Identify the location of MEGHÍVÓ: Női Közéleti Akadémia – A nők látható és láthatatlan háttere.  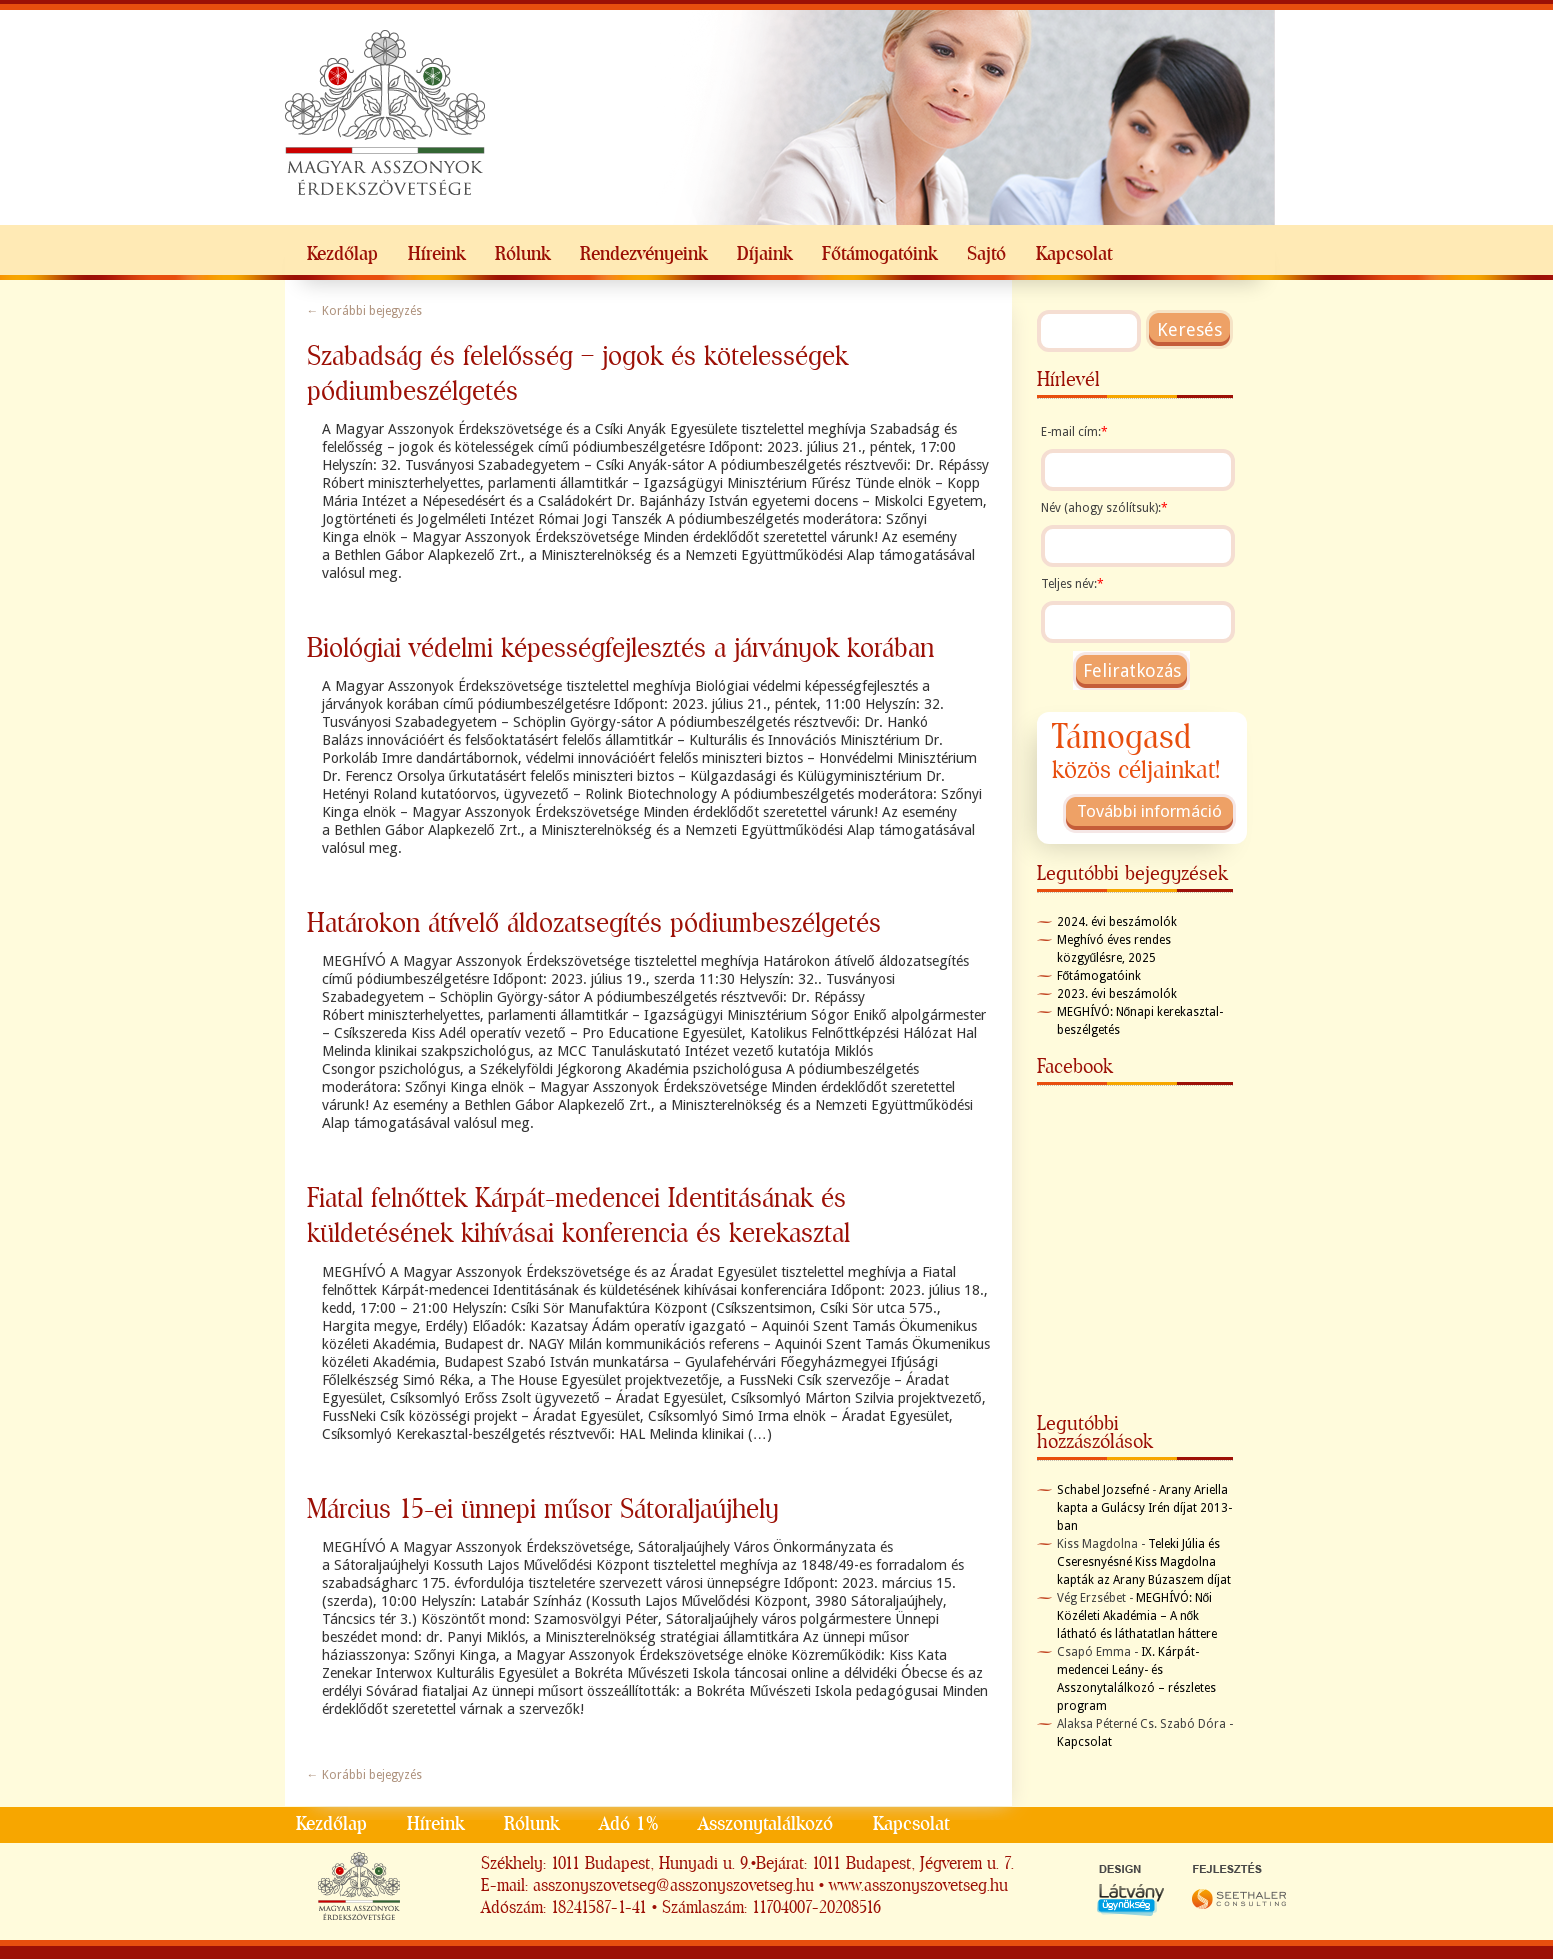
(1137, 1616).